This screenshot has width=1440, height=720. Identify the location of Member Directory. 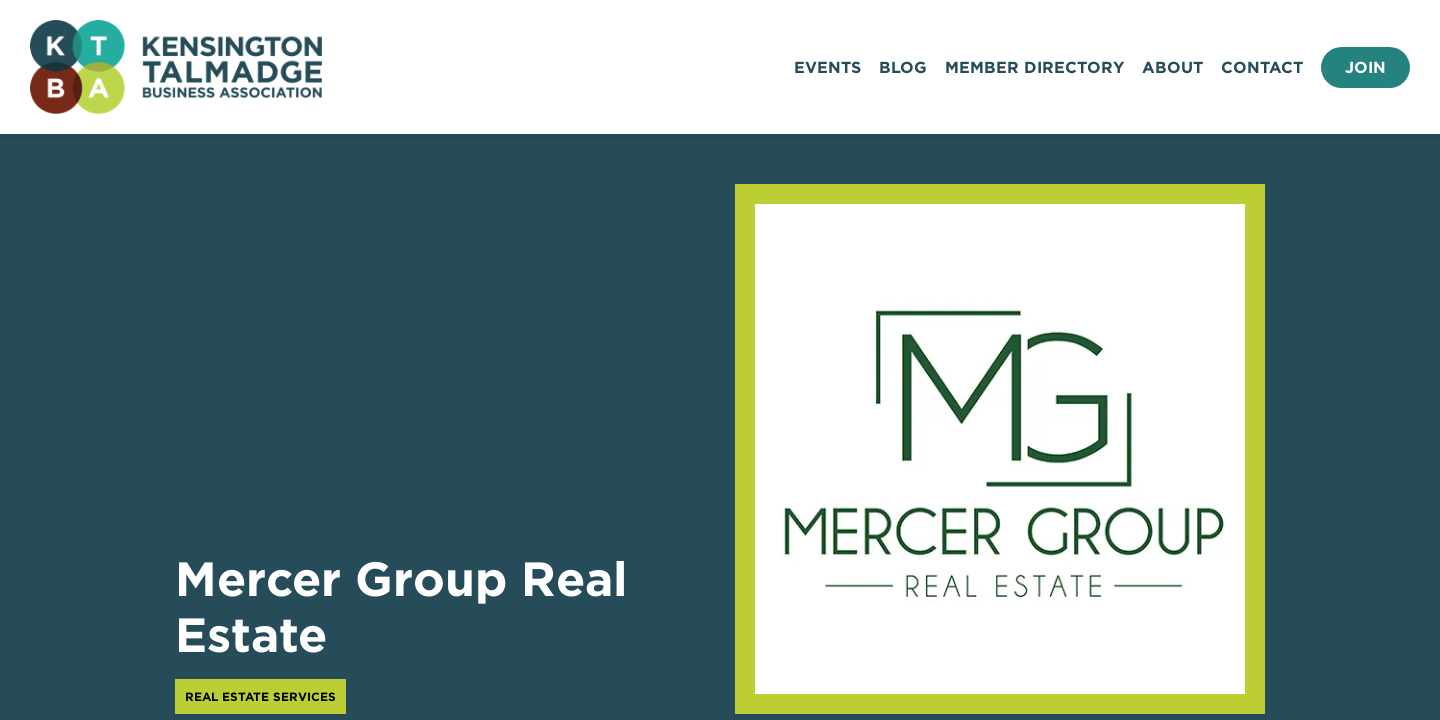
(1034, 67).